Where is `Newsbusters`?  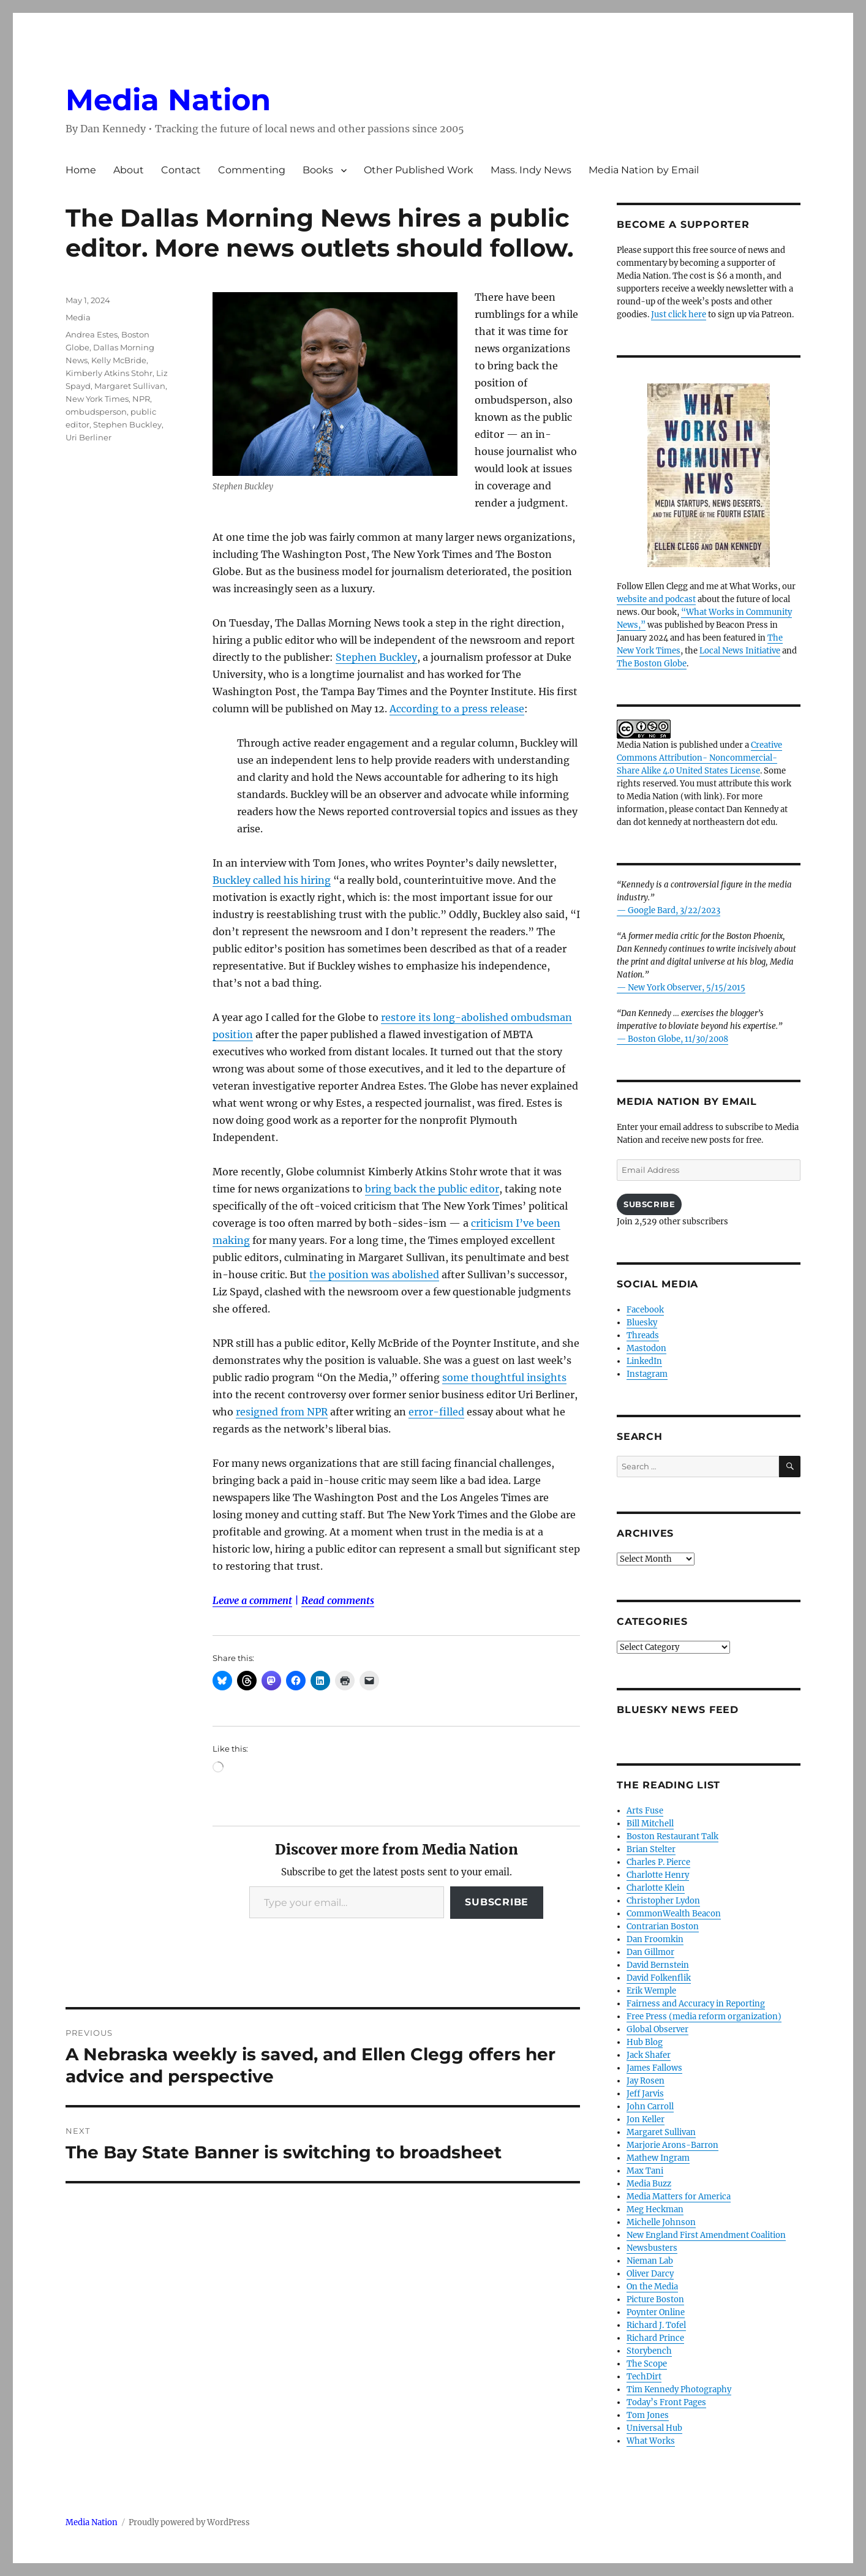 Newsbusters is located at coordinates (652, 2248).